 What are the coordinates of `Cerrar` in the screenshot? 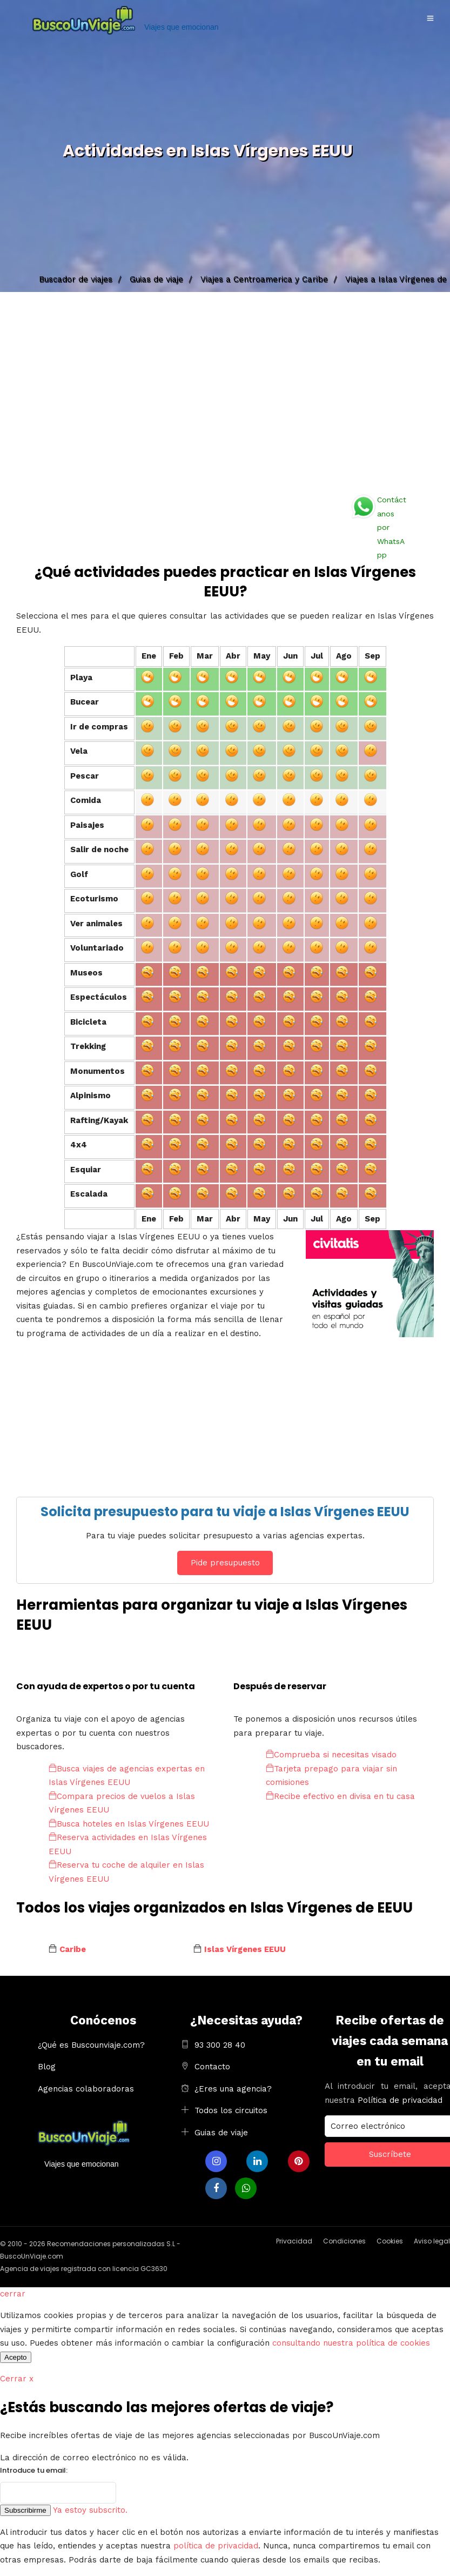 It's located at (16, 2379).